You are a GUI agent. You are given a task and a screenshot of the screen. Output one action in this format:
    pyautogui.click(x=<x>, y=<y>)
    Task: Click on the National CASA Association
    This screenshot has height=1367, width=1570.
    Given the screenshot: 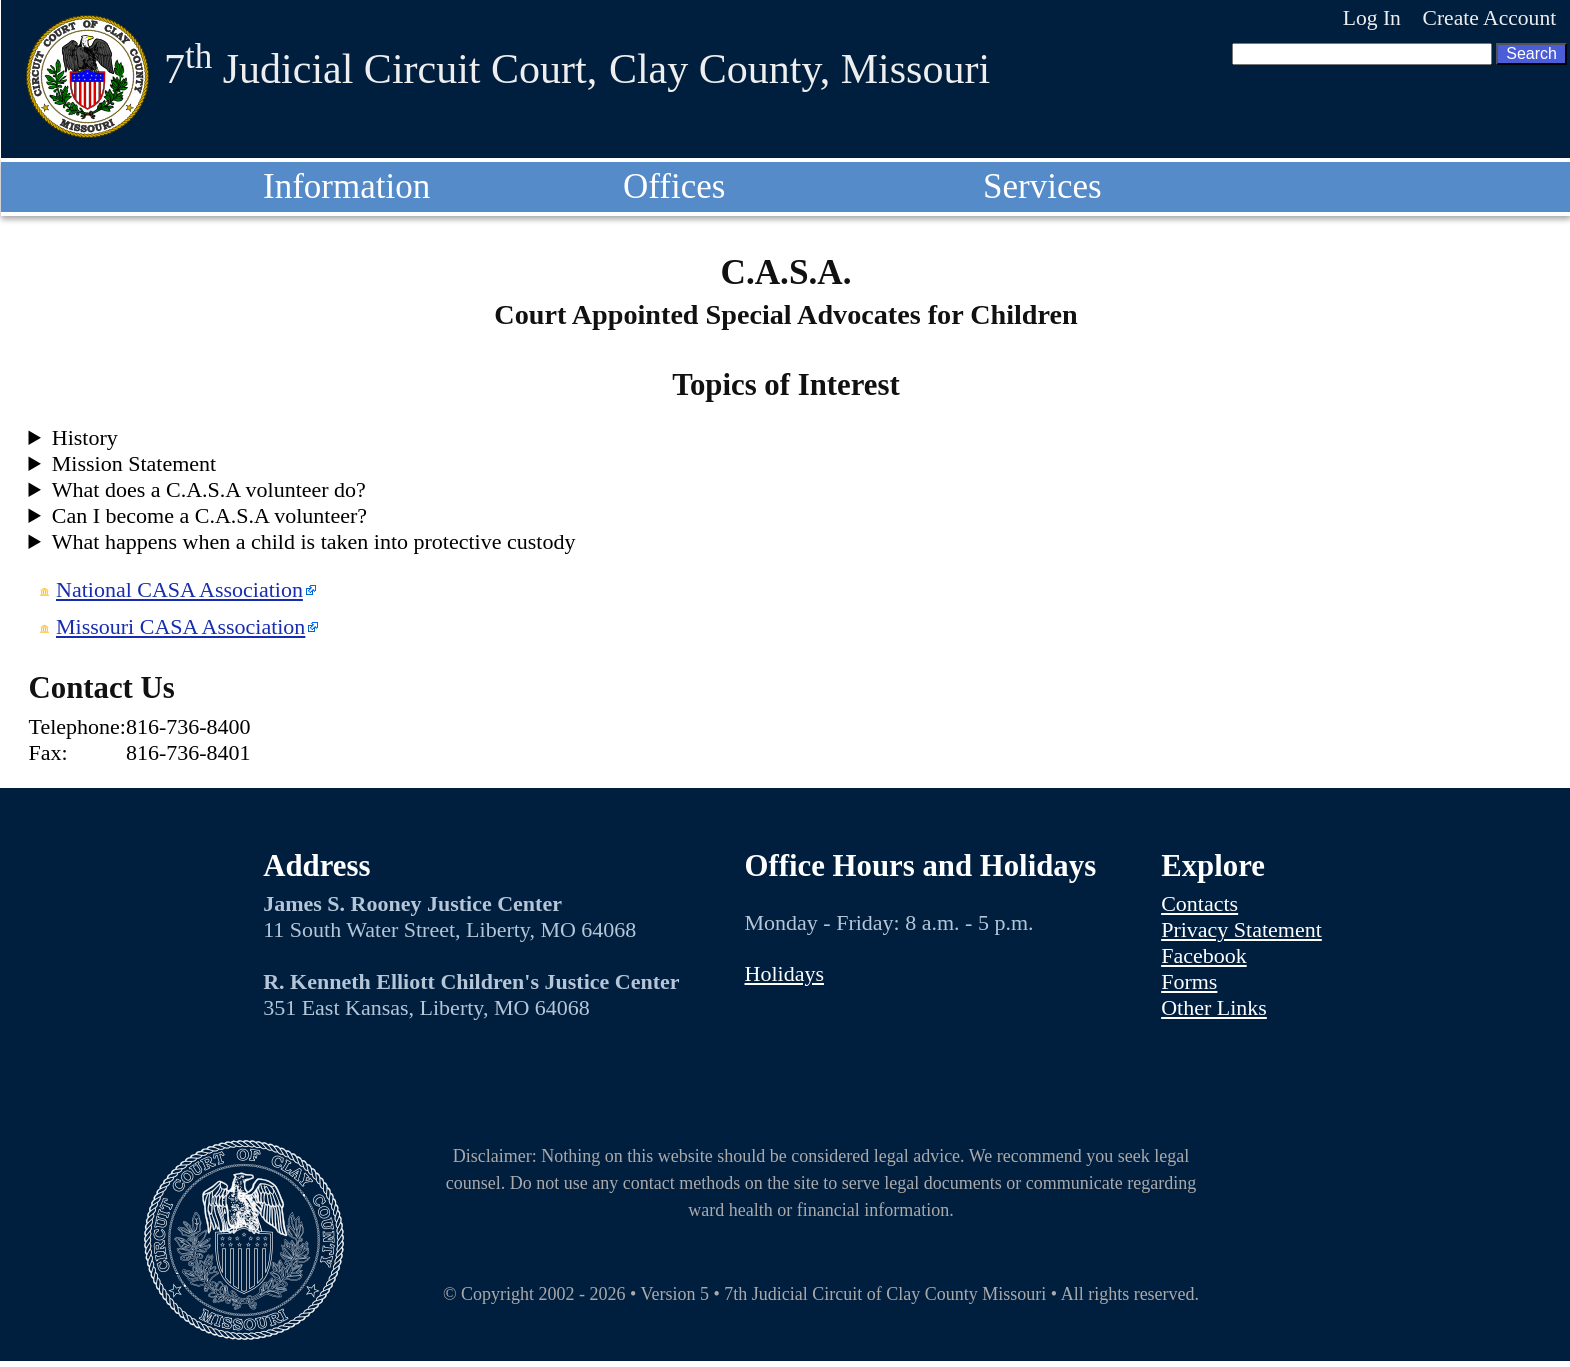 What is the action you would take?
    pyautogui.click(x=179, y=589)
    